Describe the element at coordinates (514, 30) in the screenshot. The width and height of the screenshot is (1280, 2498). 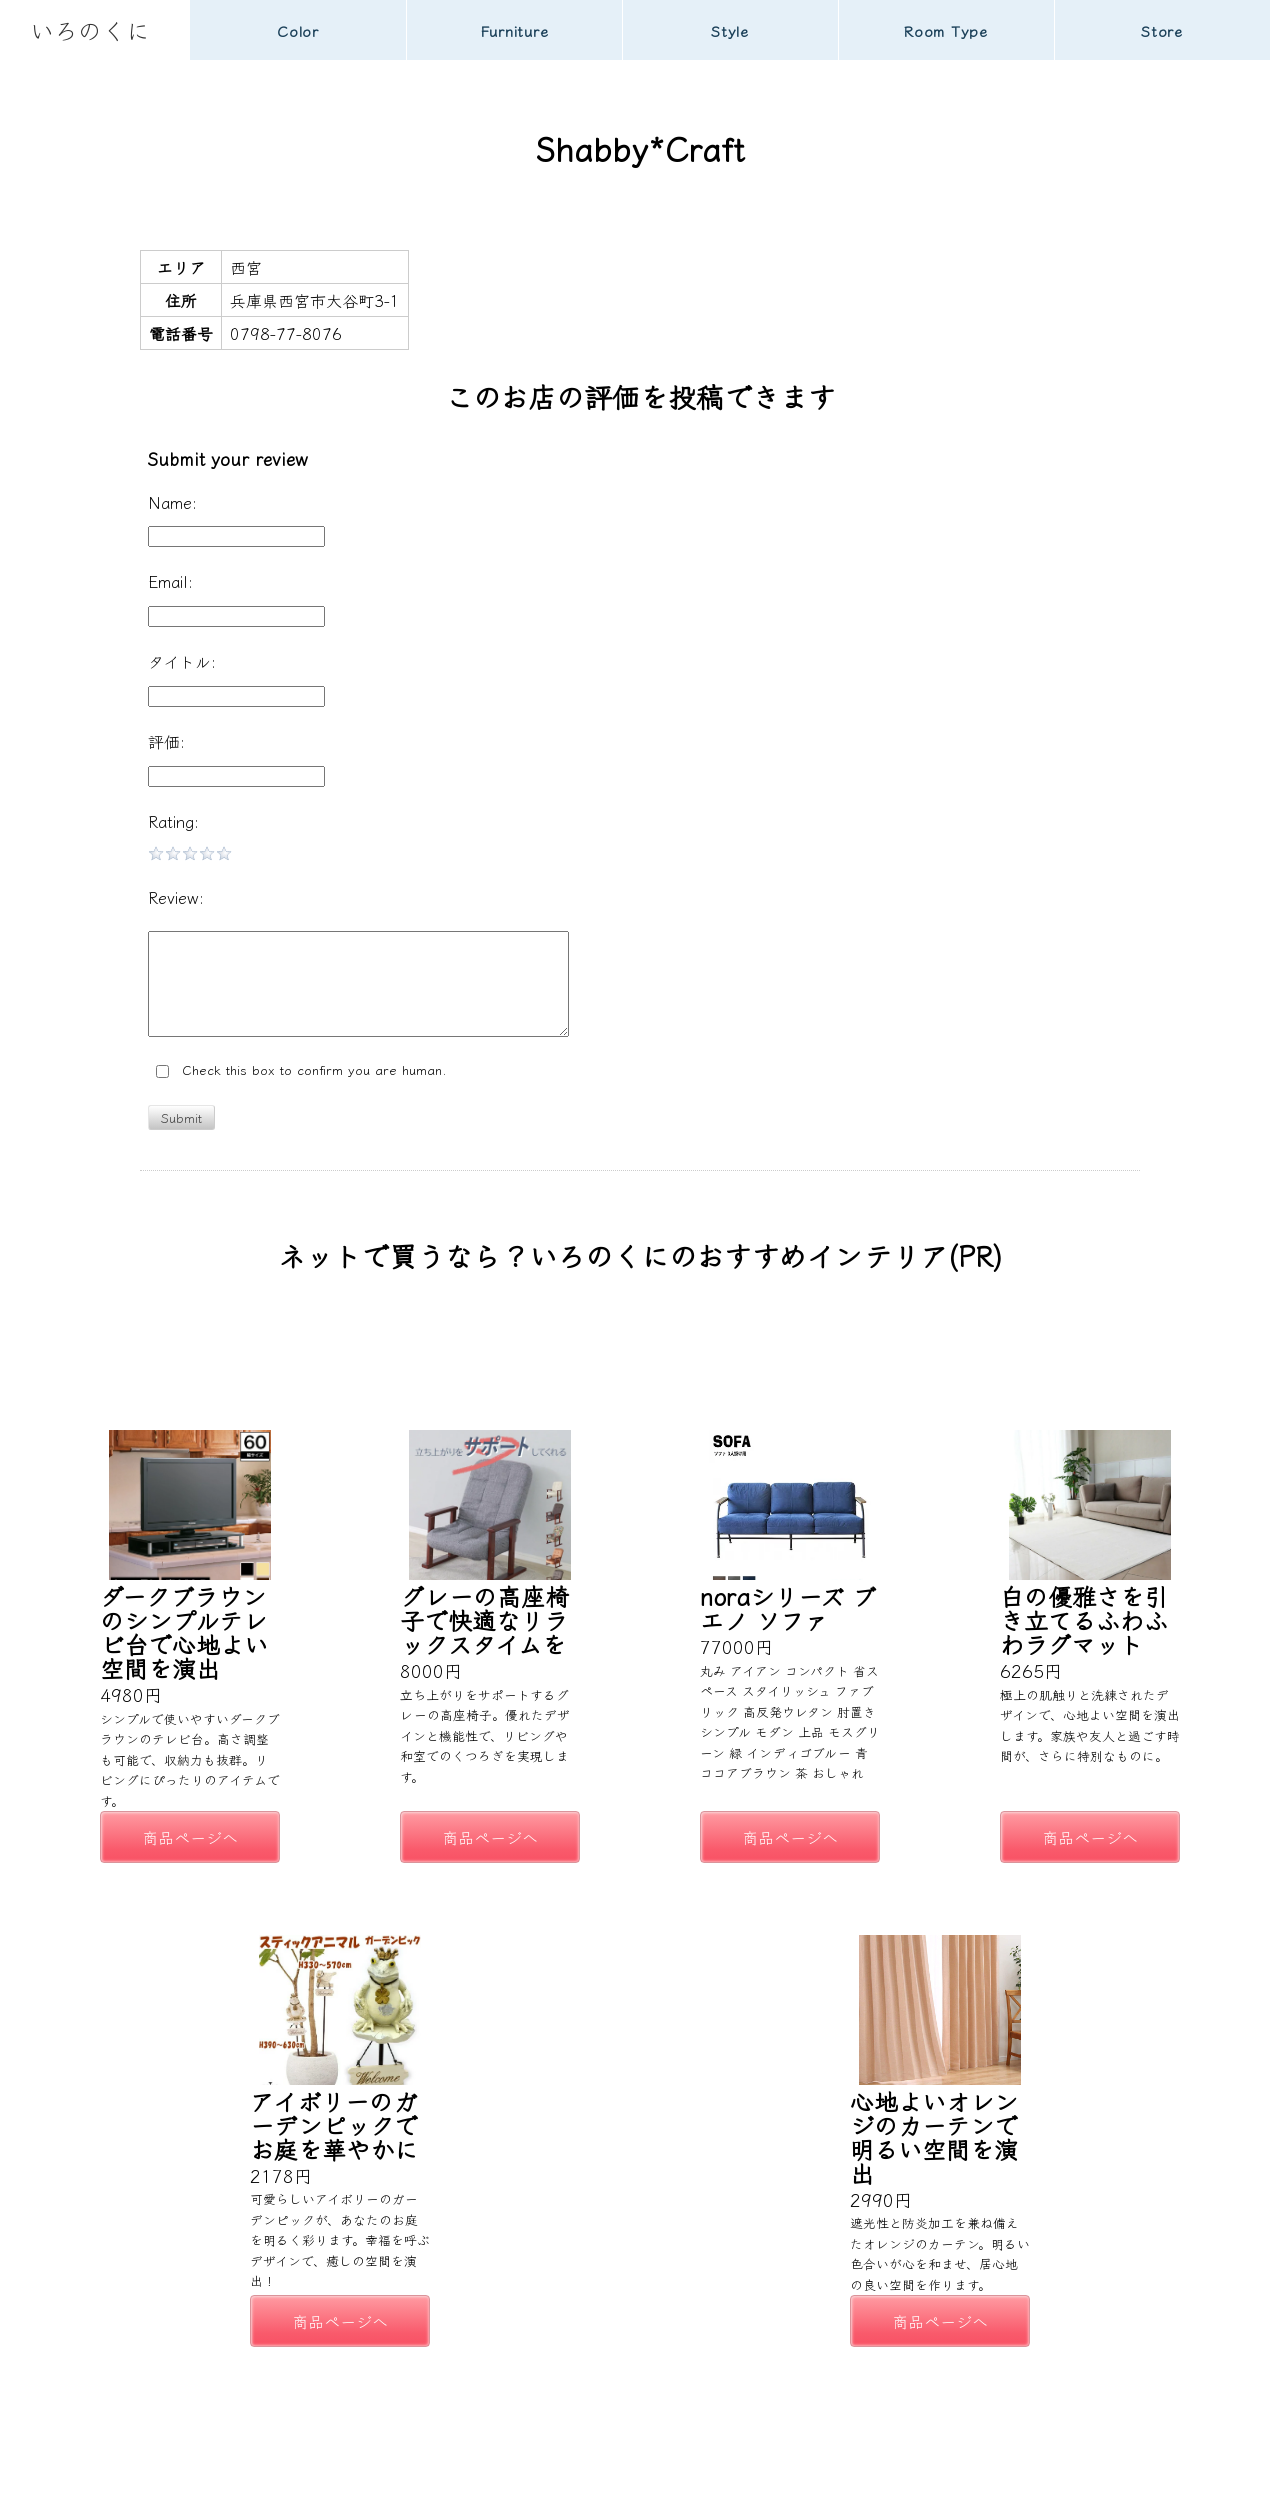
I see `Furniture` at that location.